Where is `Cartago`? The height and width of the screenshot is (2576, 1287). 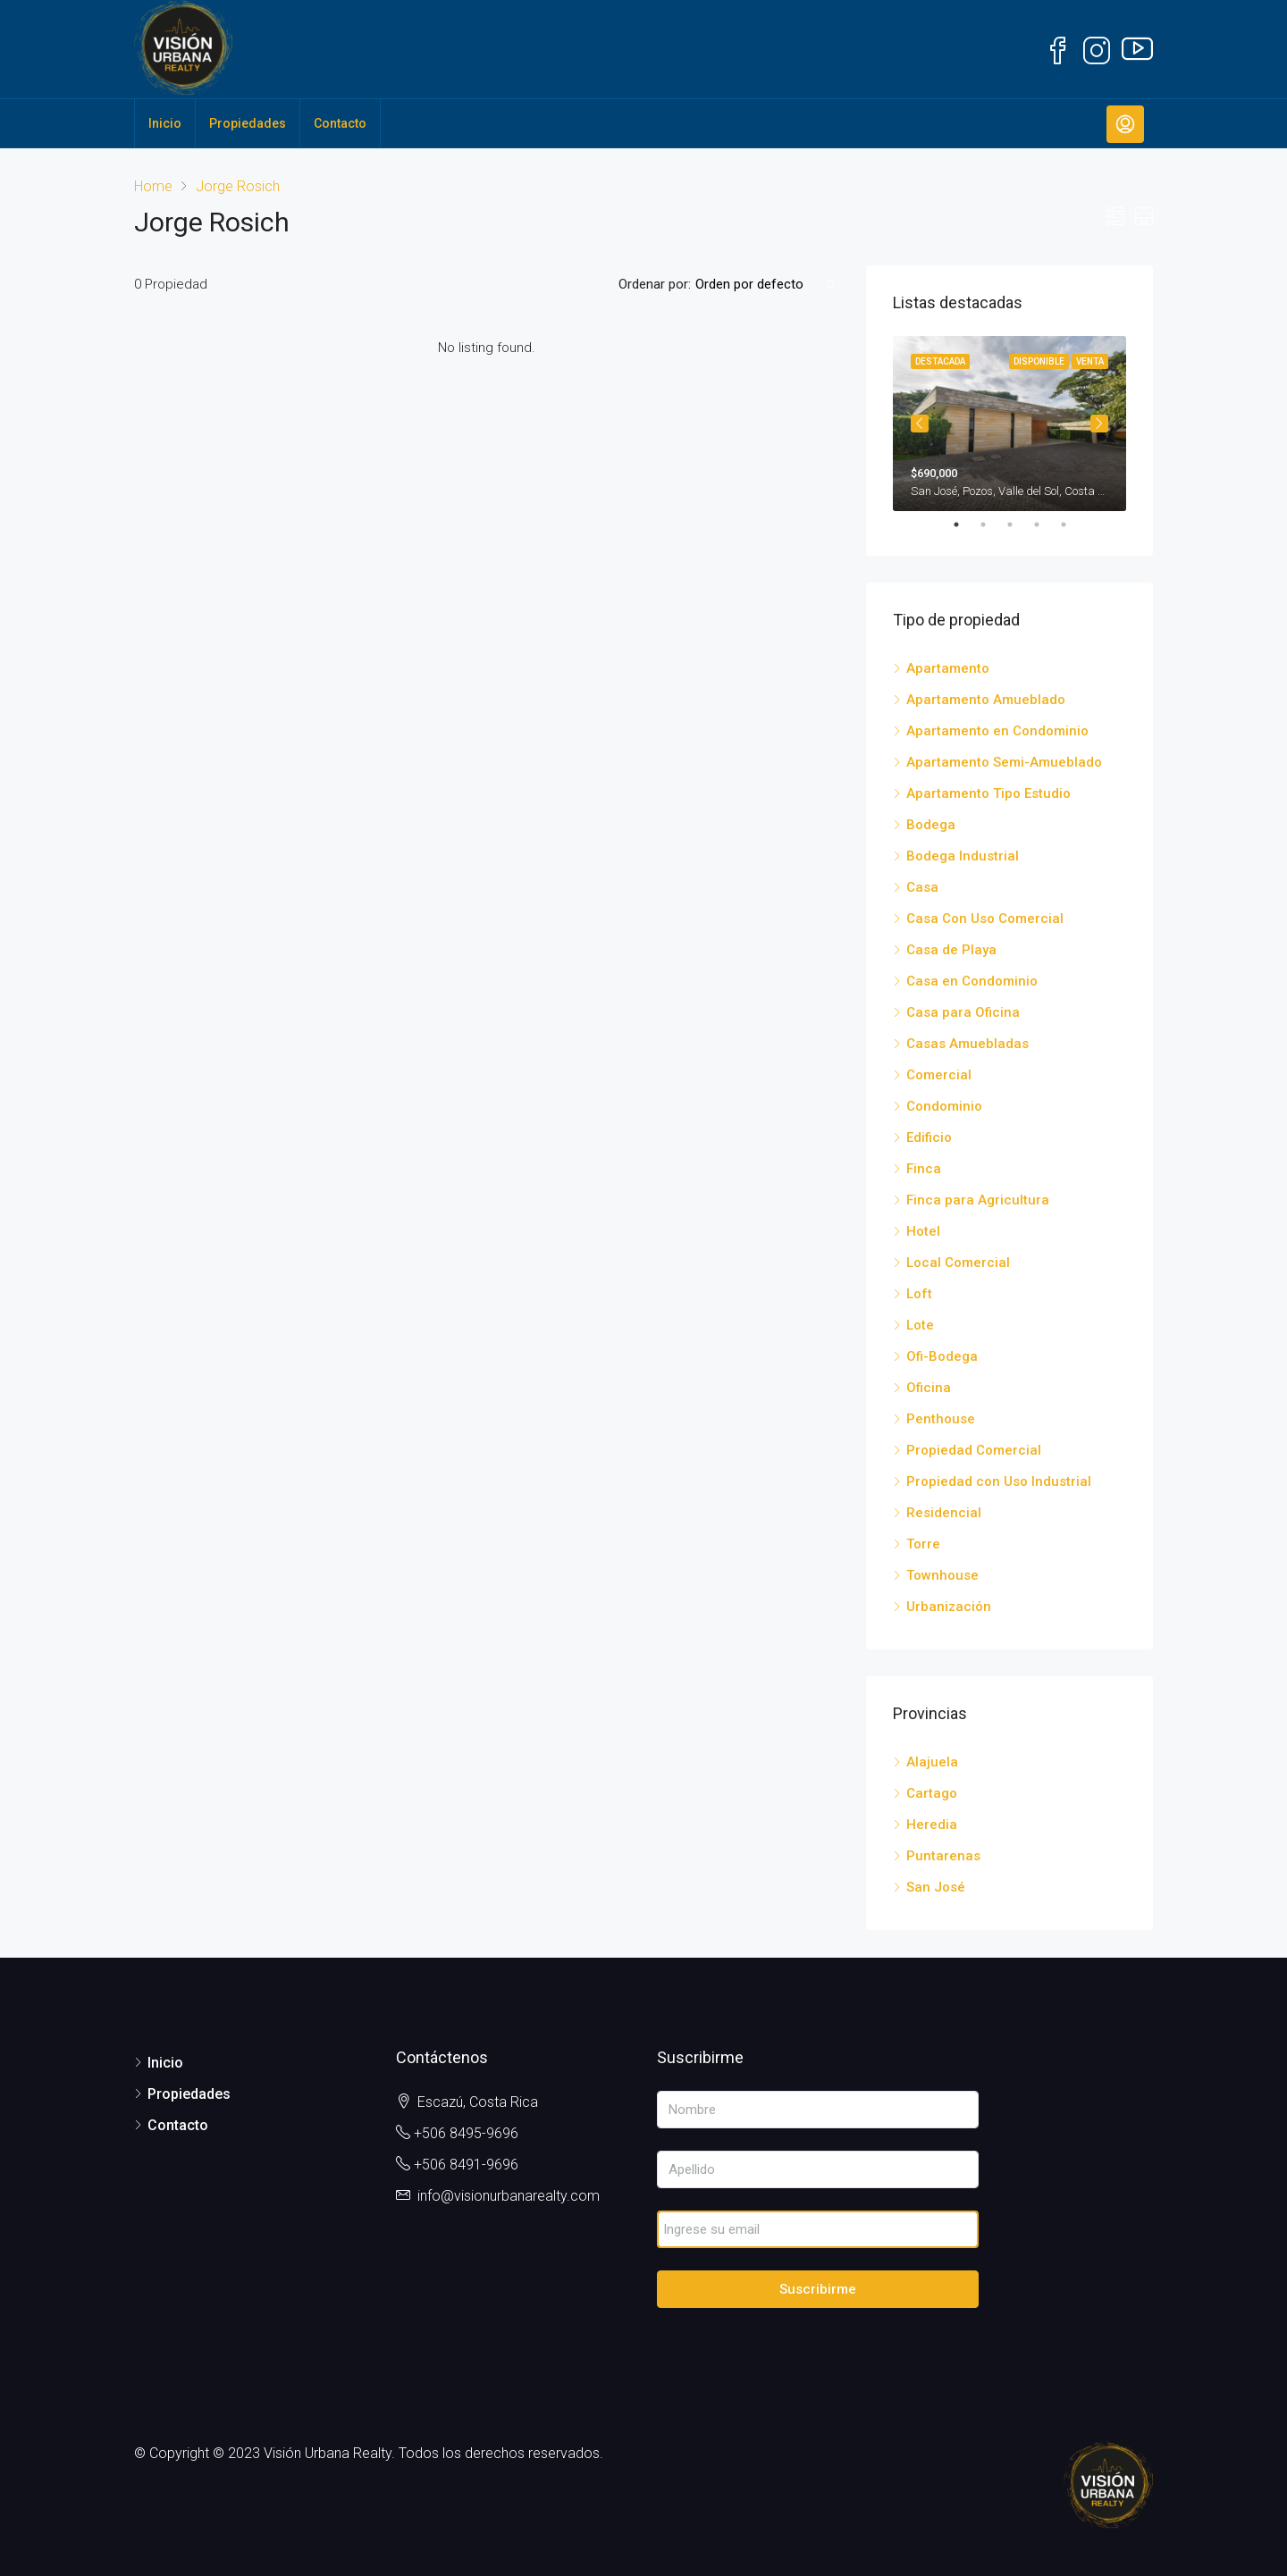 Cartago is located at coordinates (931, 1793).